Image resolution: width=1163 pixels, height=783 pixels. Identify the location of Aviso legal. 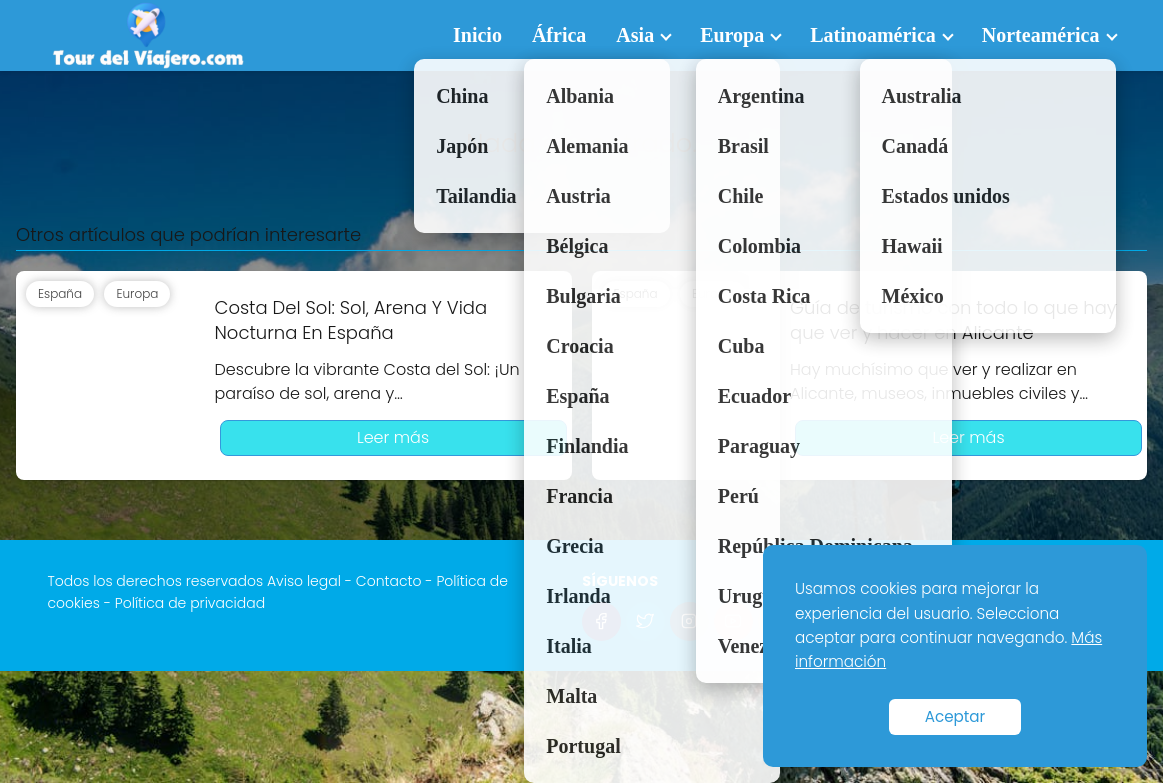
(304, 581).